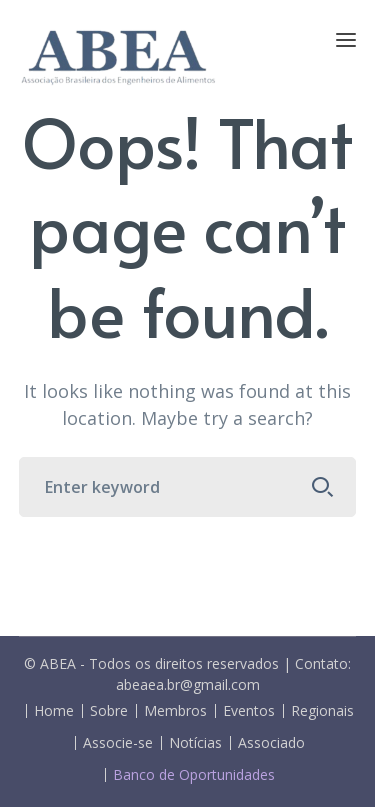  I want to click on Associado, so click(271, 743).